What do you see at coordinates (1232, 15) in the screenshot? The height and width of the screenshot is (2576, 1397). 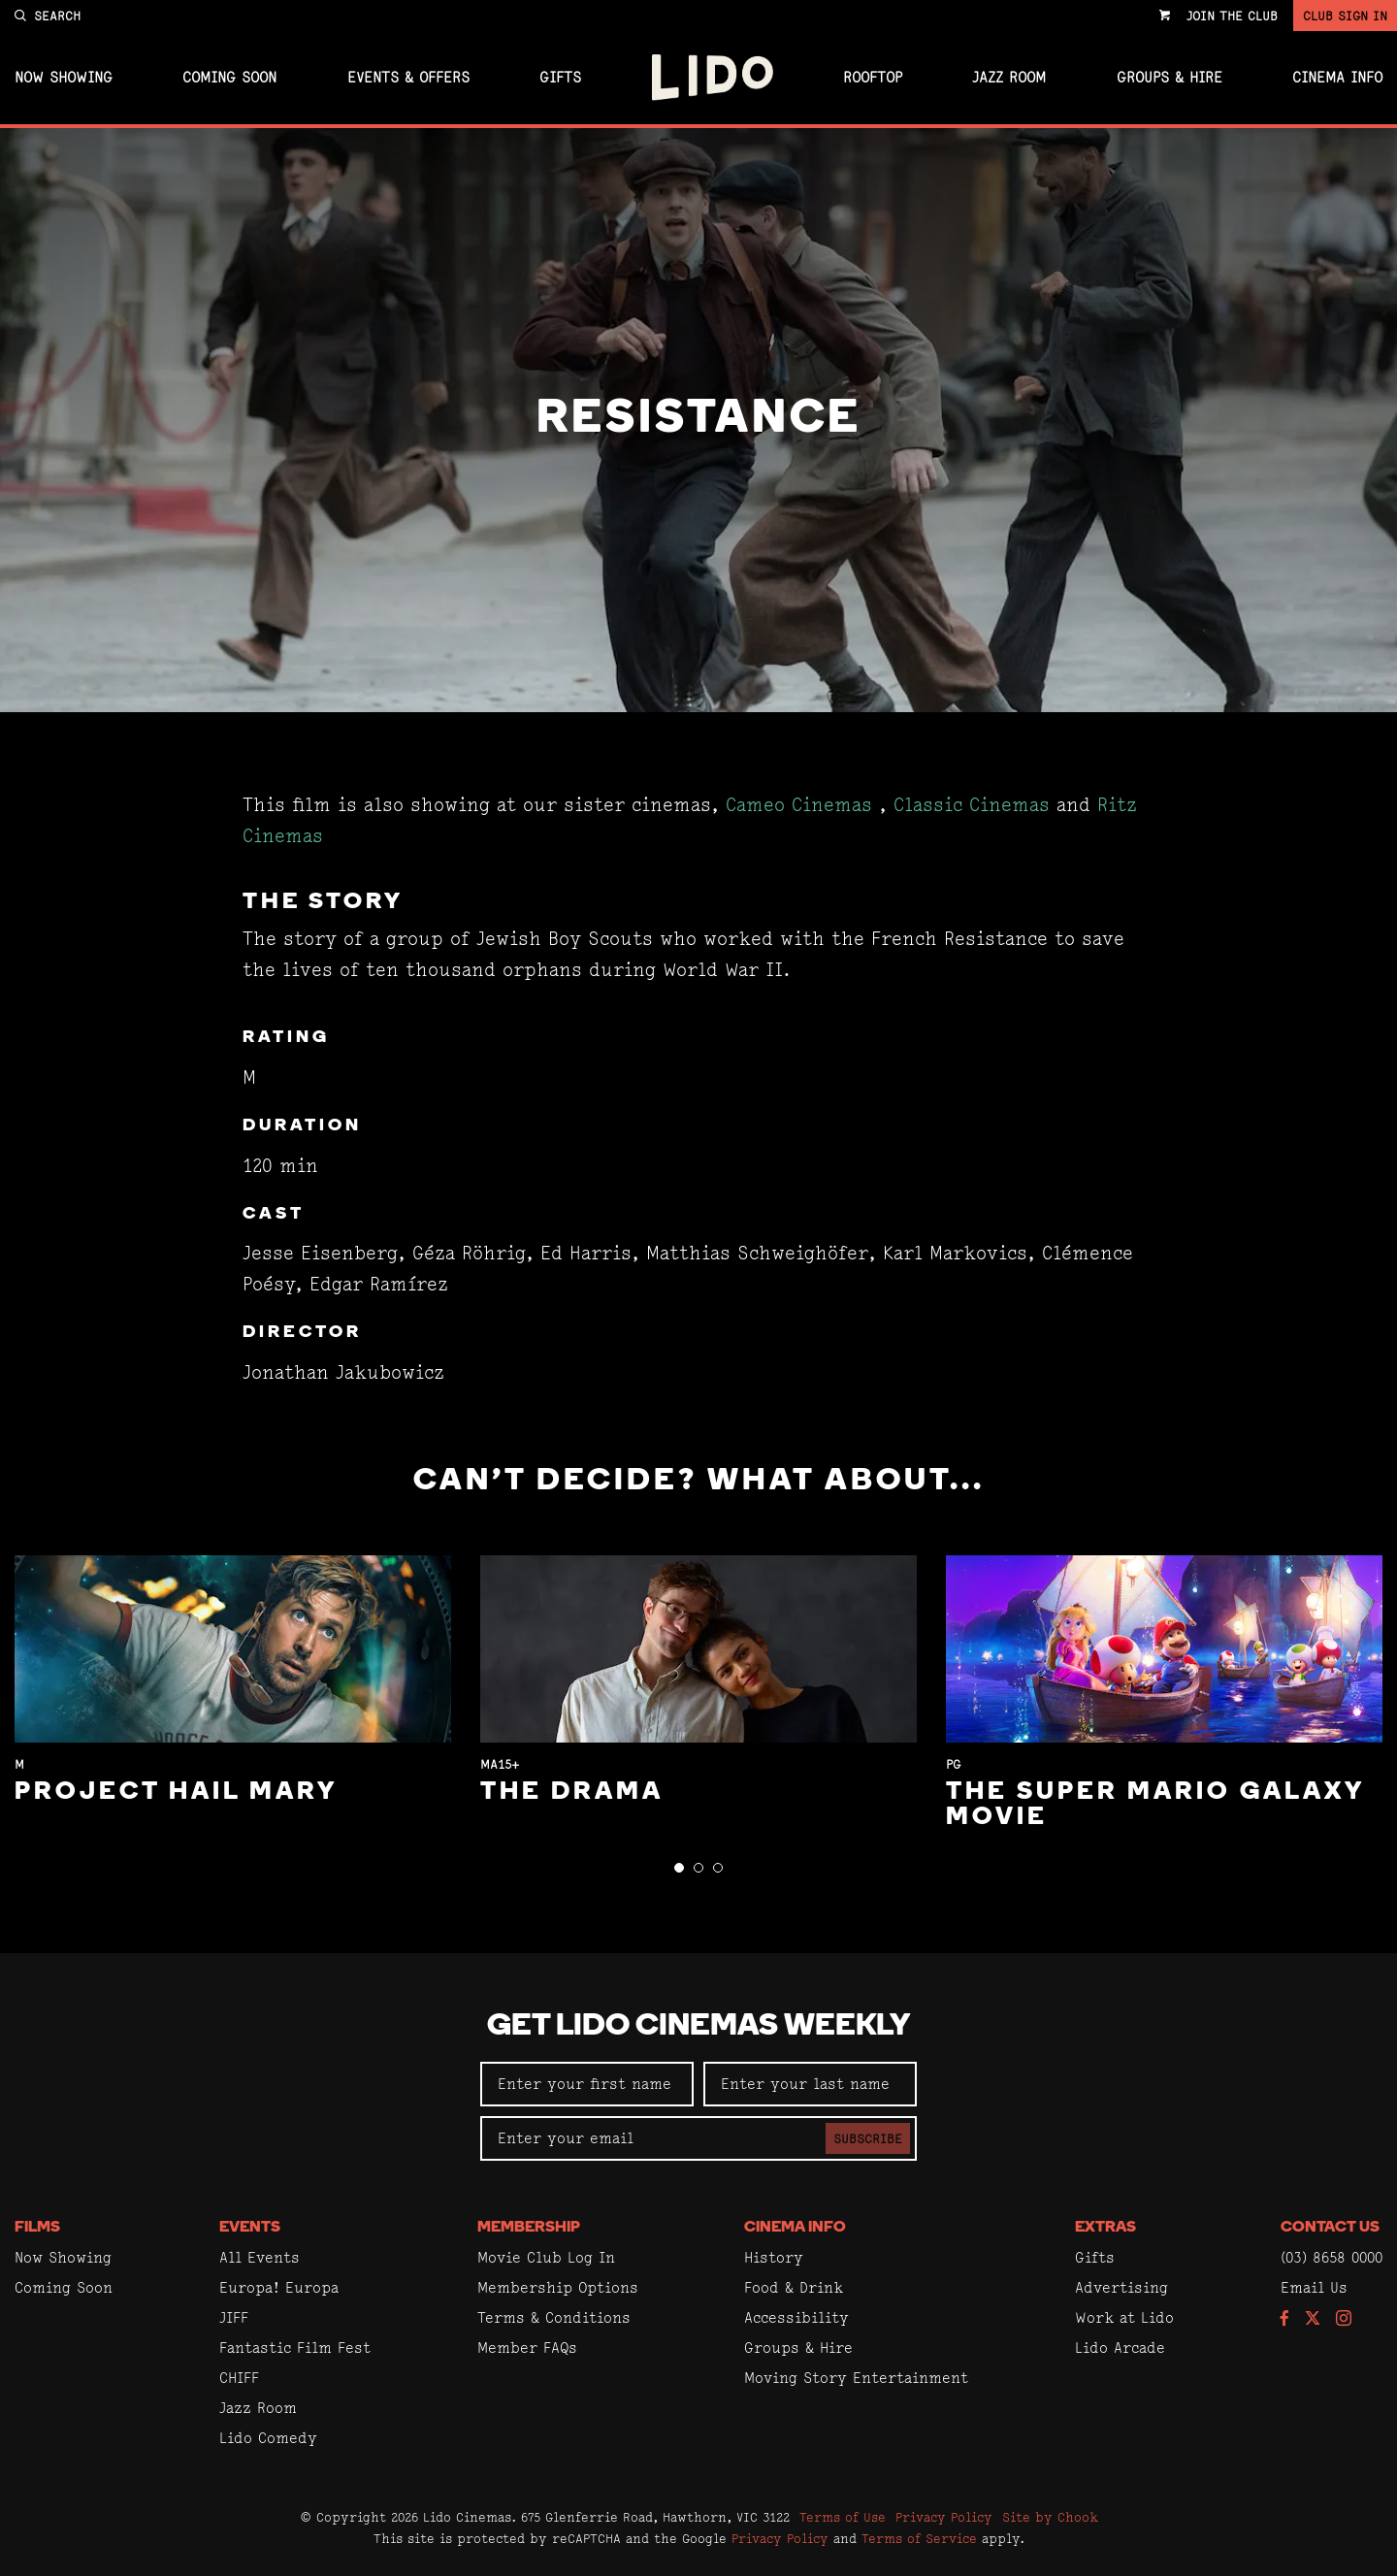 I see `Join the Club` at bounding box center [1232, 15].